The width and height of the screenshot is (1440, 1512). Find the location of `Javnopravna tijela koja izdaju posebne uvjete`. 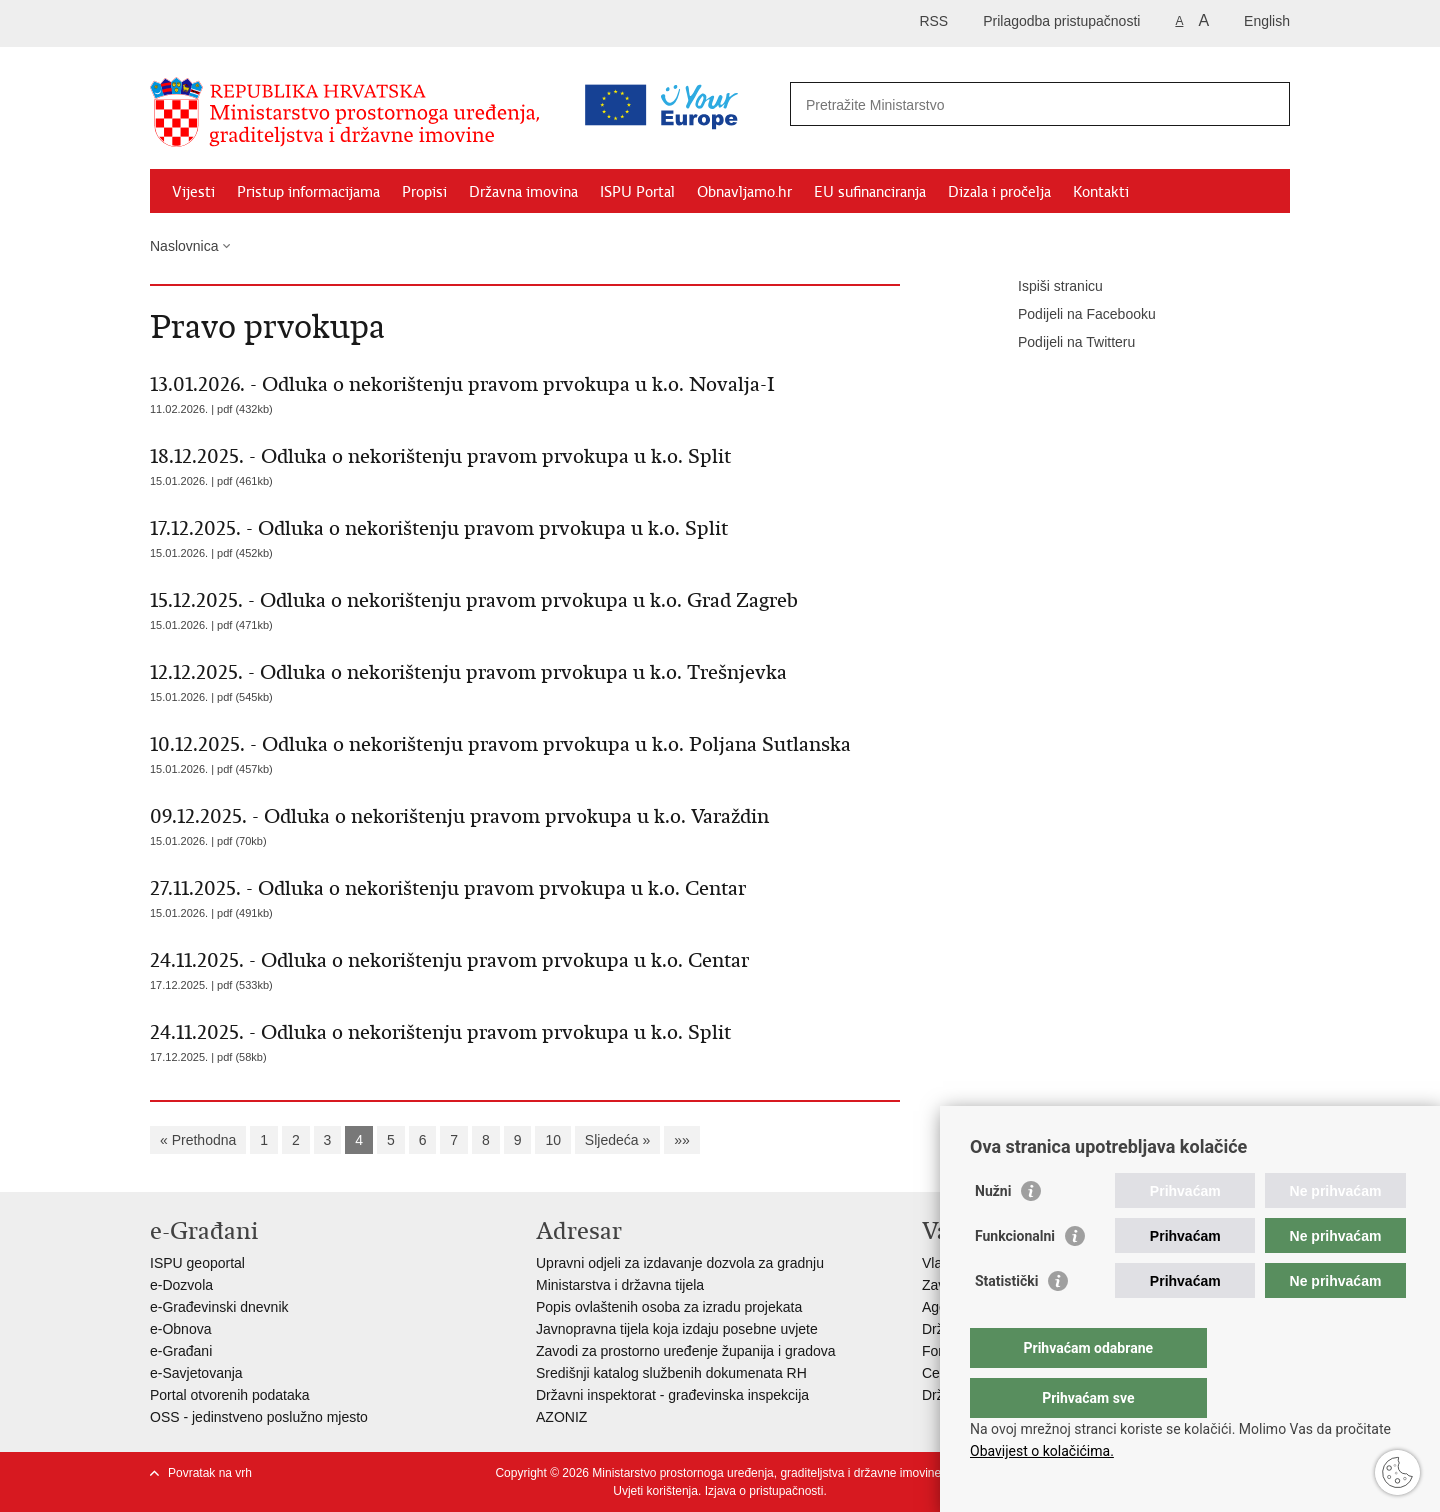

Javnopravna tijela koja izdaju posebne uvjete is located at coordinates (677, 1329).